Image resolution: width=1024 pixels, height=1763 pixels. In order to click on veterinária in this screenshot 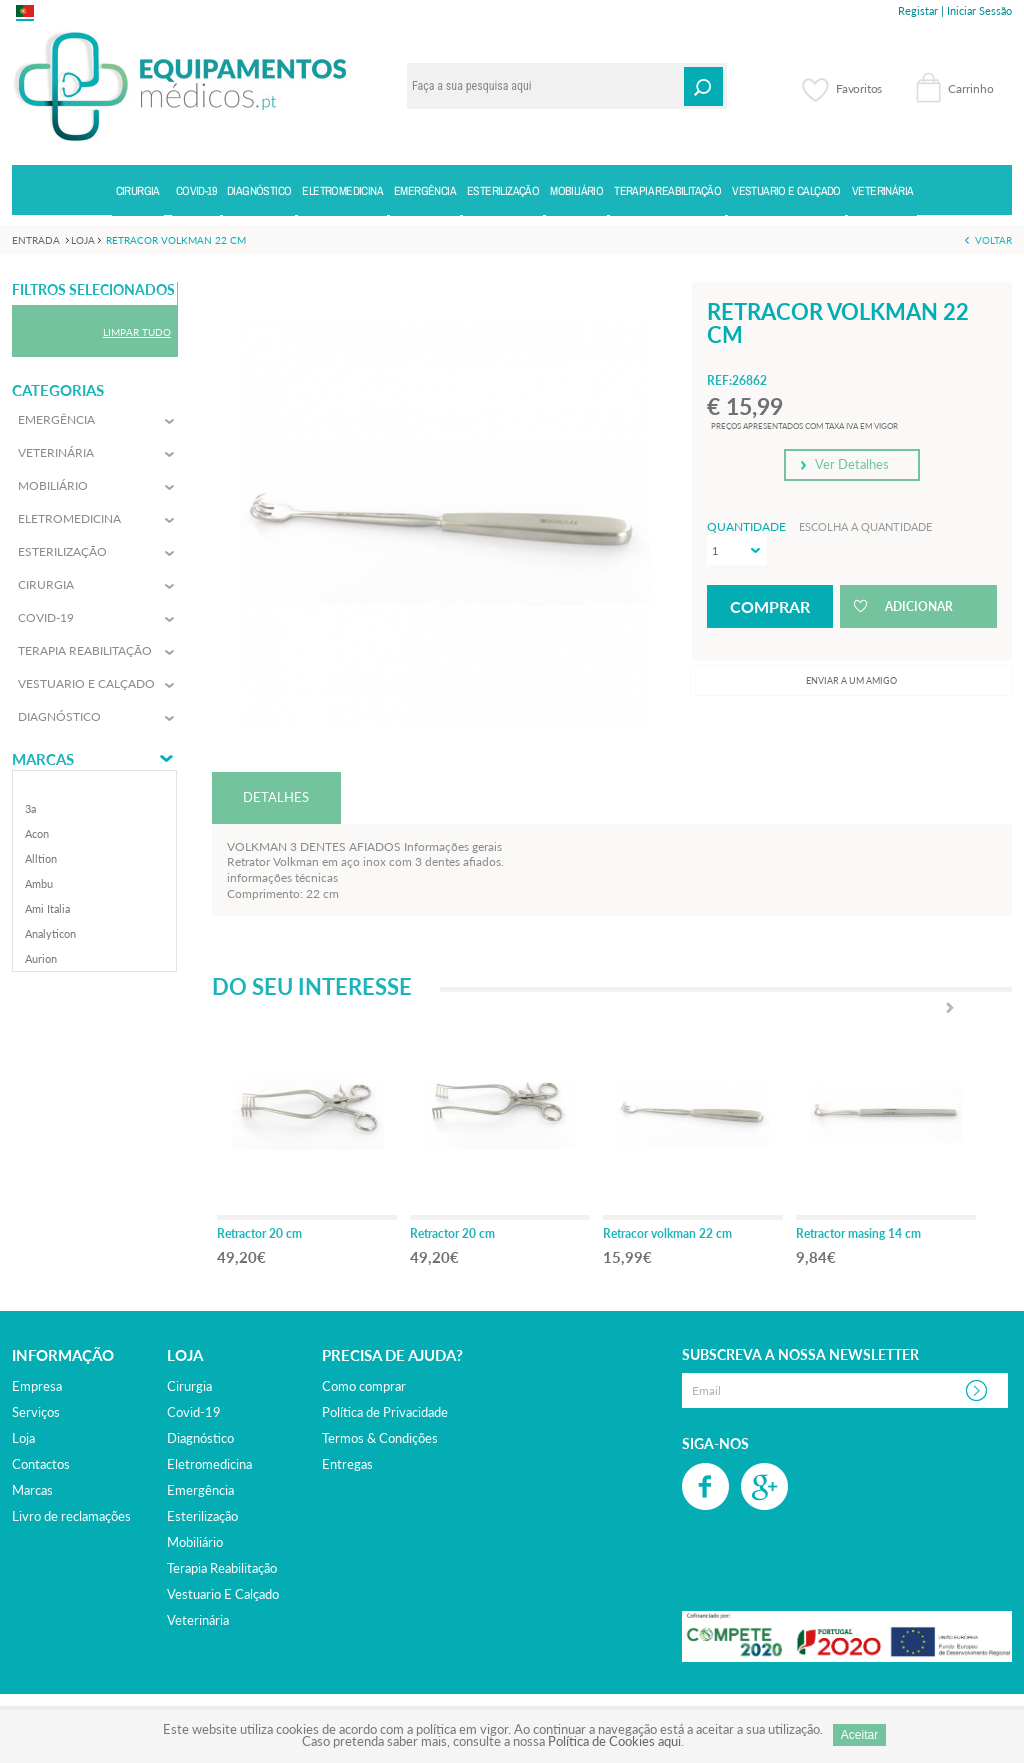, I will do `click(198, 1620)`.